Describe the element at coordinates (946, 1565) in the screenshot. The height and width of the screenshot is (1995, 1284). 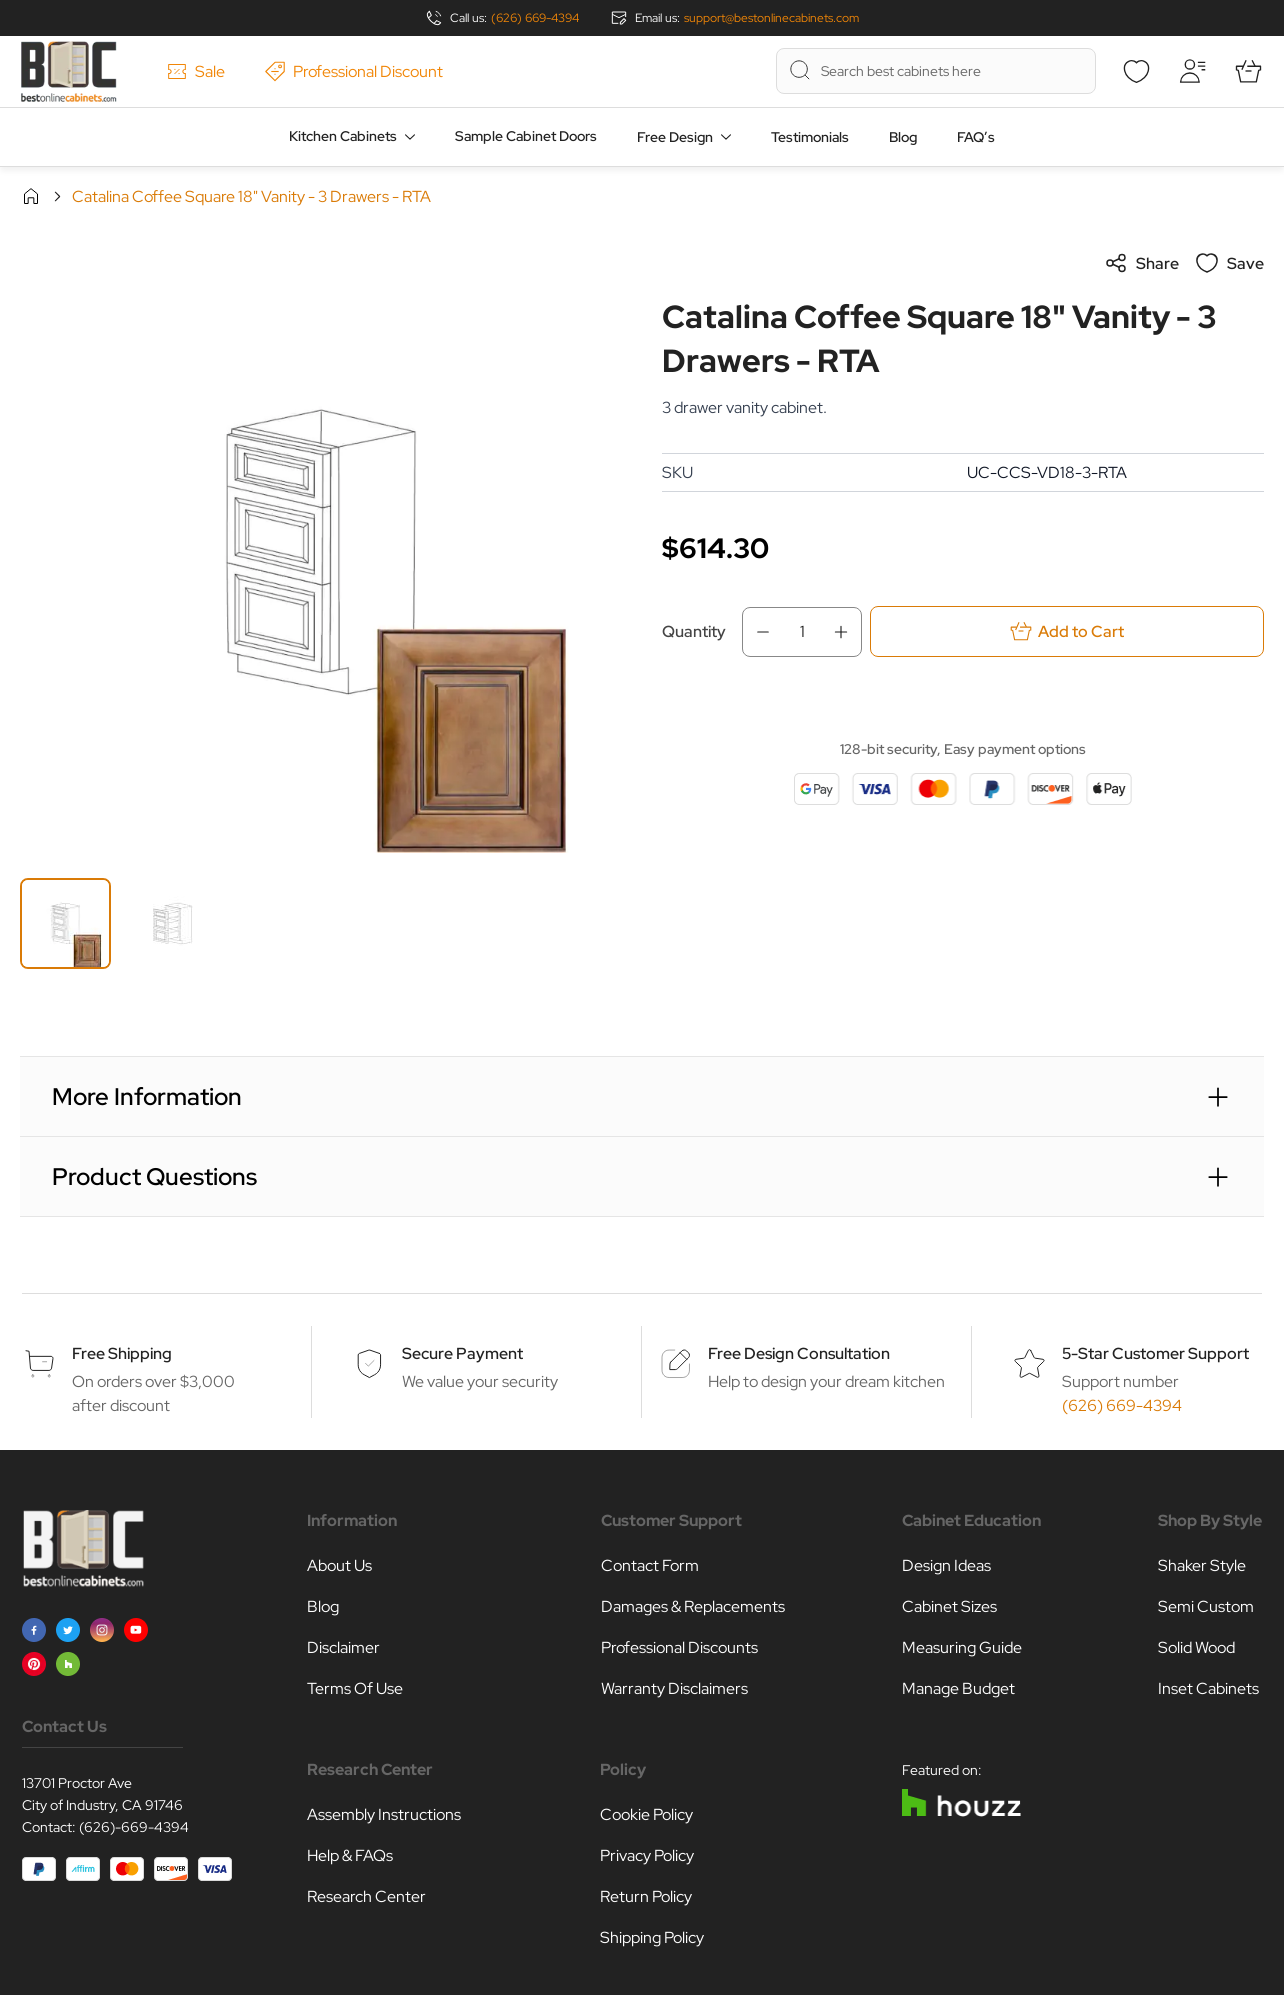
I see `Design Ideas` at that location.